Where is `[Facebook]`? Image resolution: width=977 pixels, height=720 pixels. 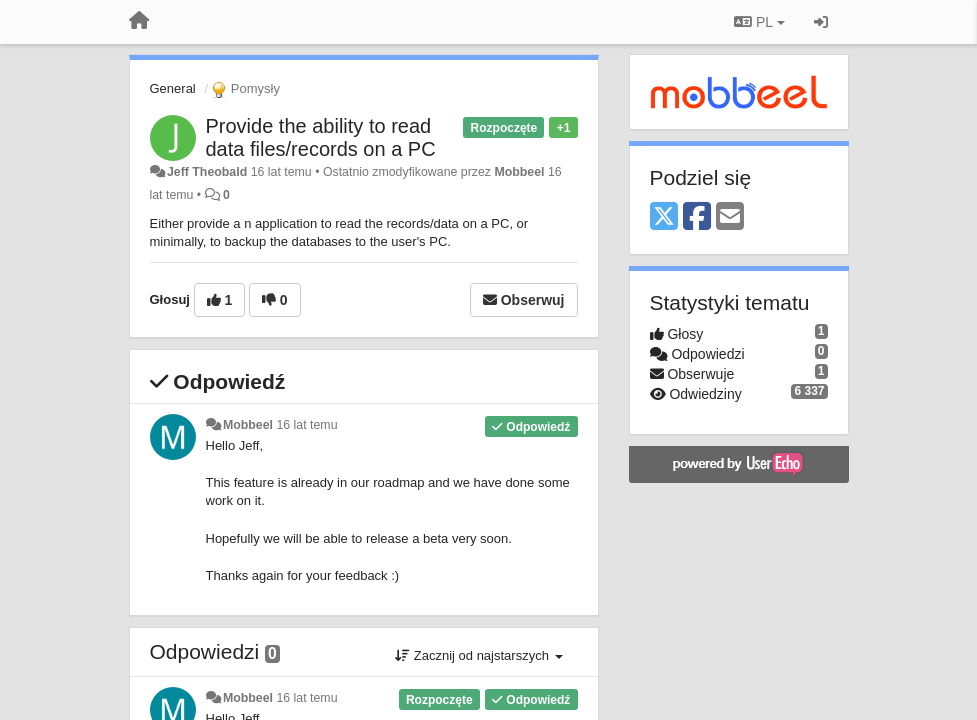 [Facebook] is located at coordinates (697, 217).